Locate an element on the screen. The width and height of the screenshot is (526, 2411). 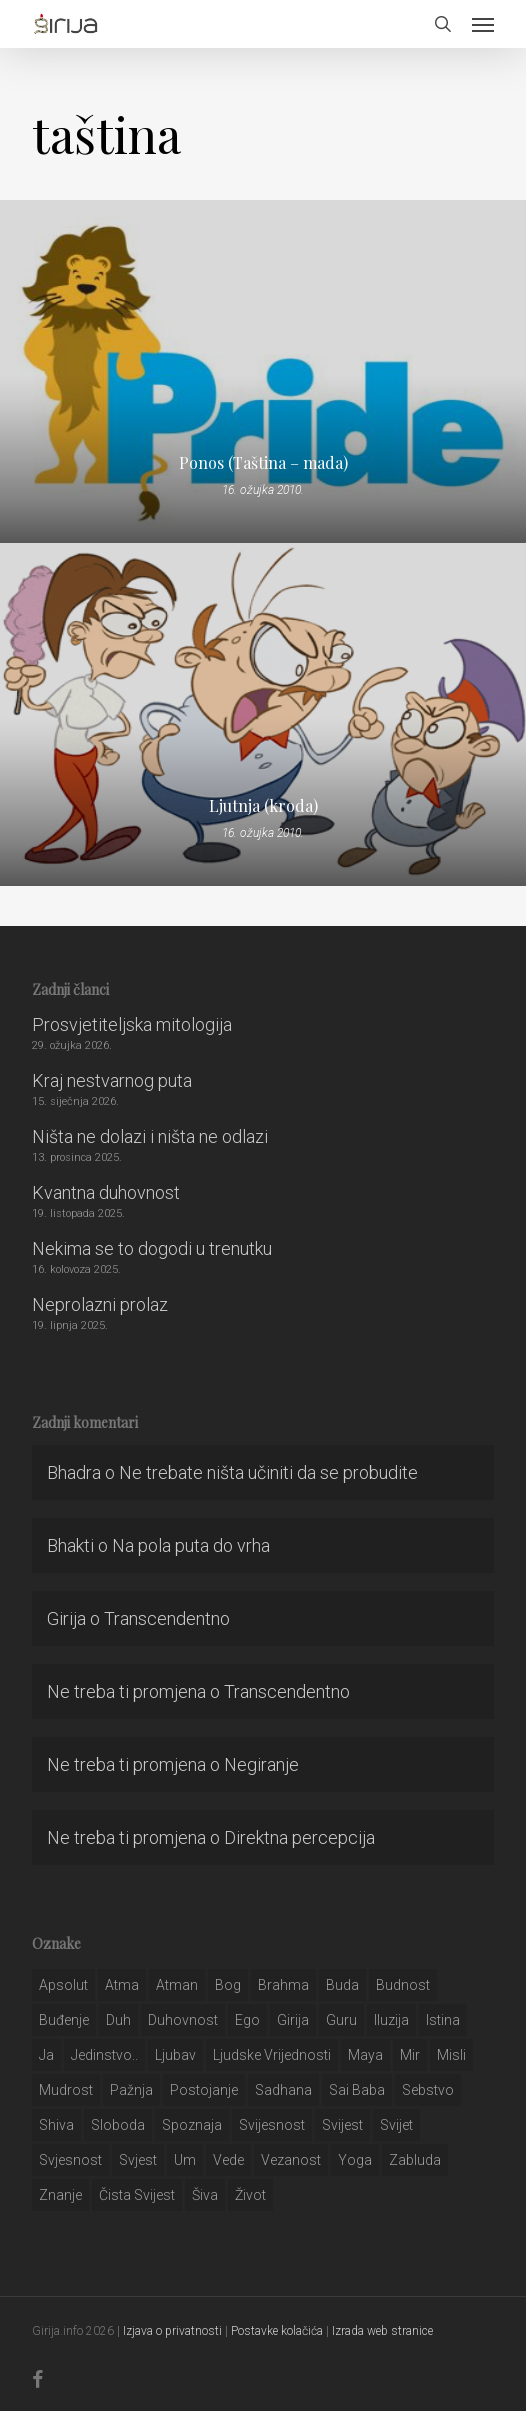
vezanost [vezanost (47 stavki)] is located at coordinates (291, 2160).